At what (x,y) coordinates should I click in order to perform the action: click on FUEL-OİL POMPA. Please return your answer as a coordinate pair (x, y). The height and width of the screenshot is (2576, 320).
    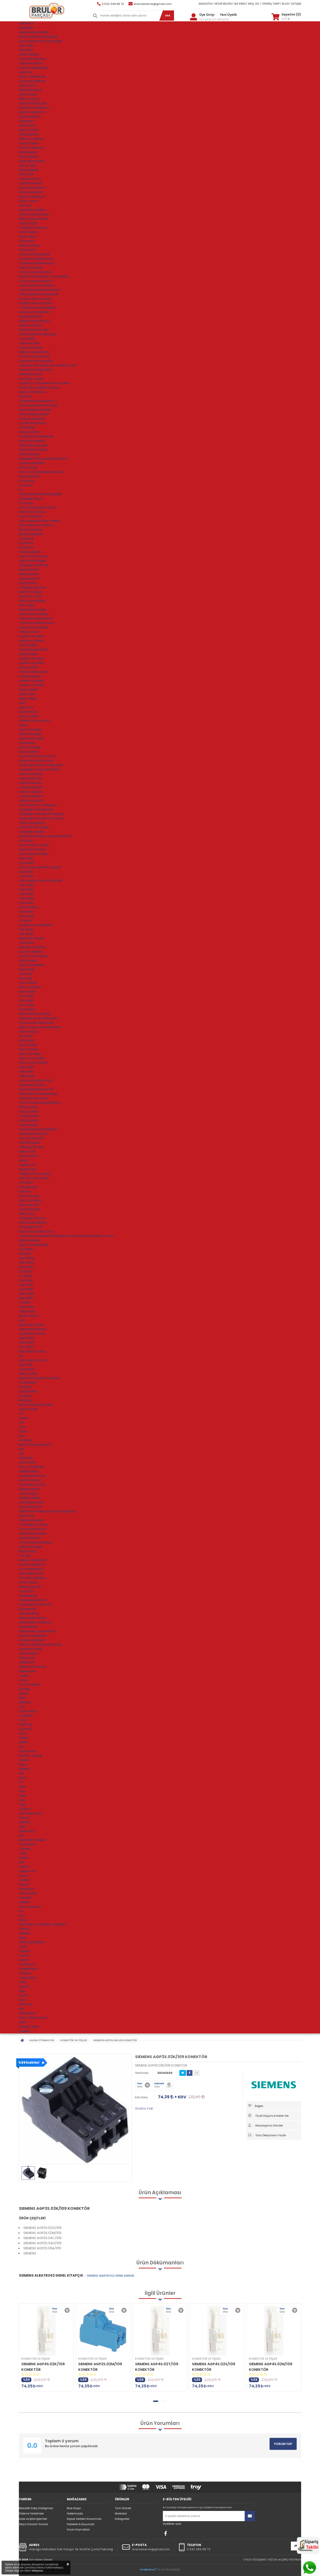
    Looking at the image, I should click on (30, 1200).